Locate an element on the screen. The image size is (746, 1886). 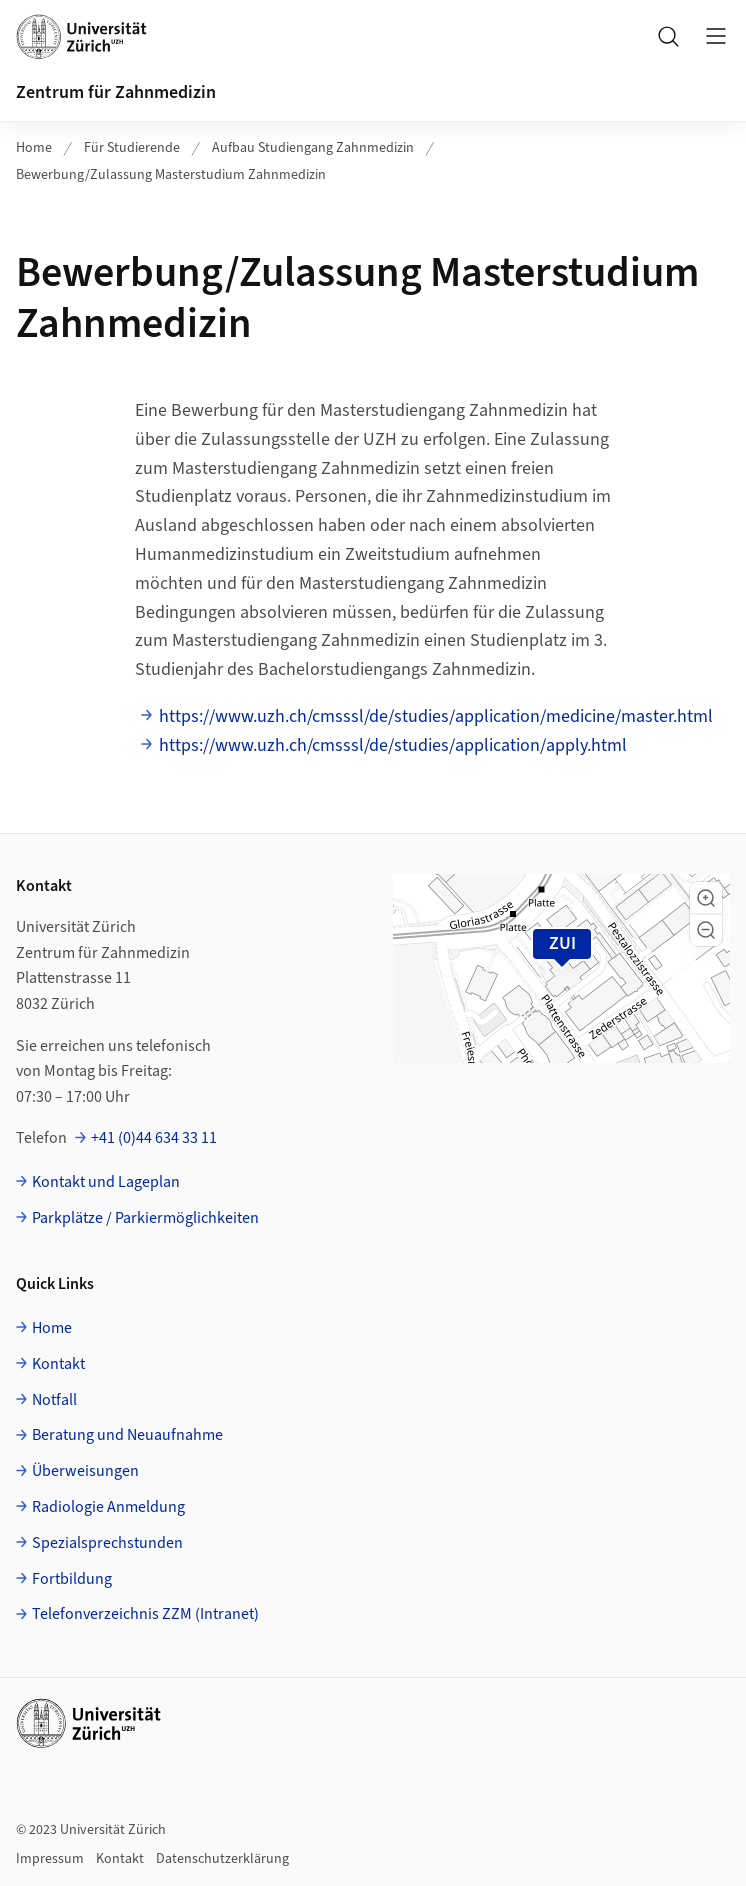
Kontakt is located at coordinates (58, 1364).